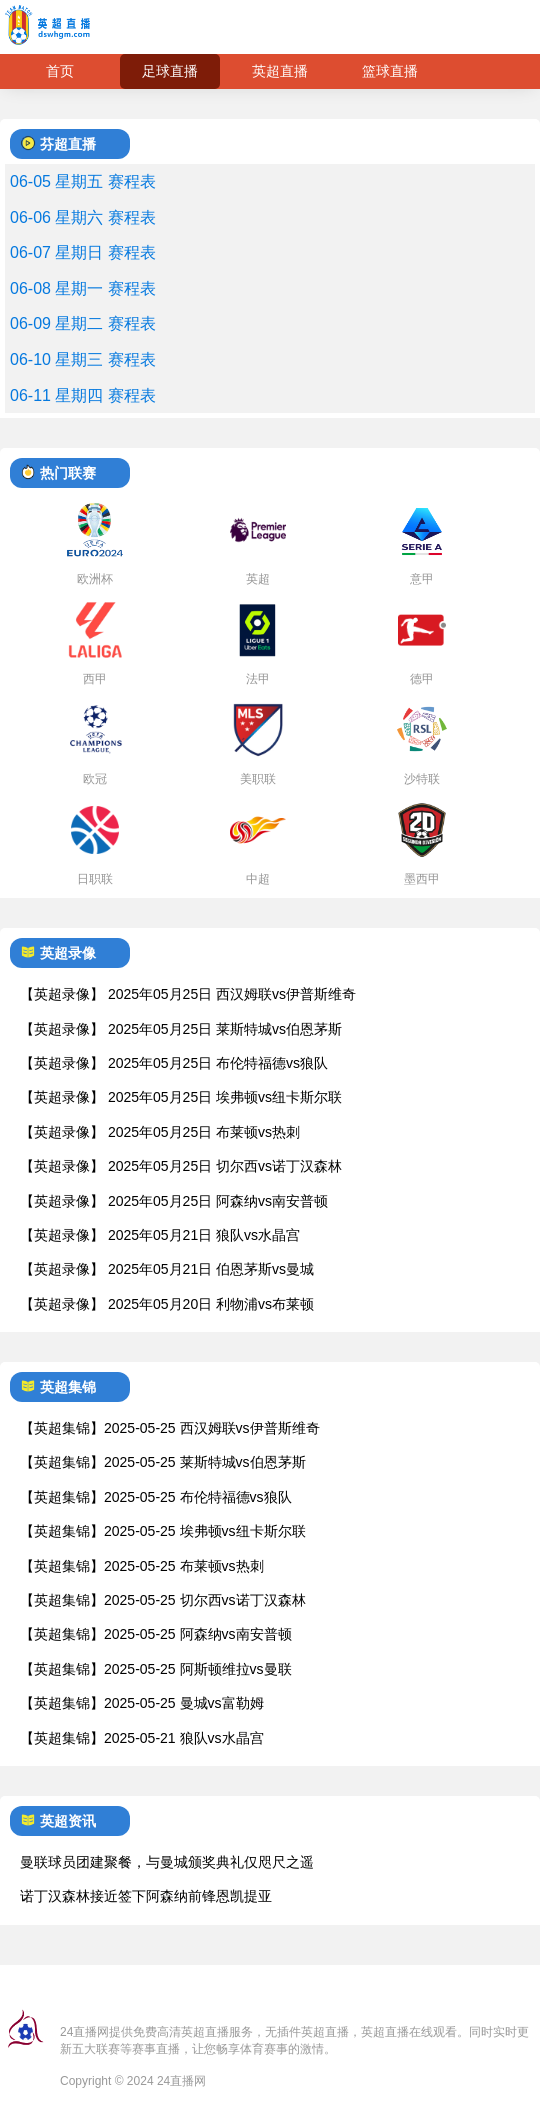 The height and width of the screenshot is (2125, 540). Describe the element at coordinates (156, 1634) in the screenshot. I see `【英超集锦】2025-05-25 阿森纳vs南安普顿` at that location.